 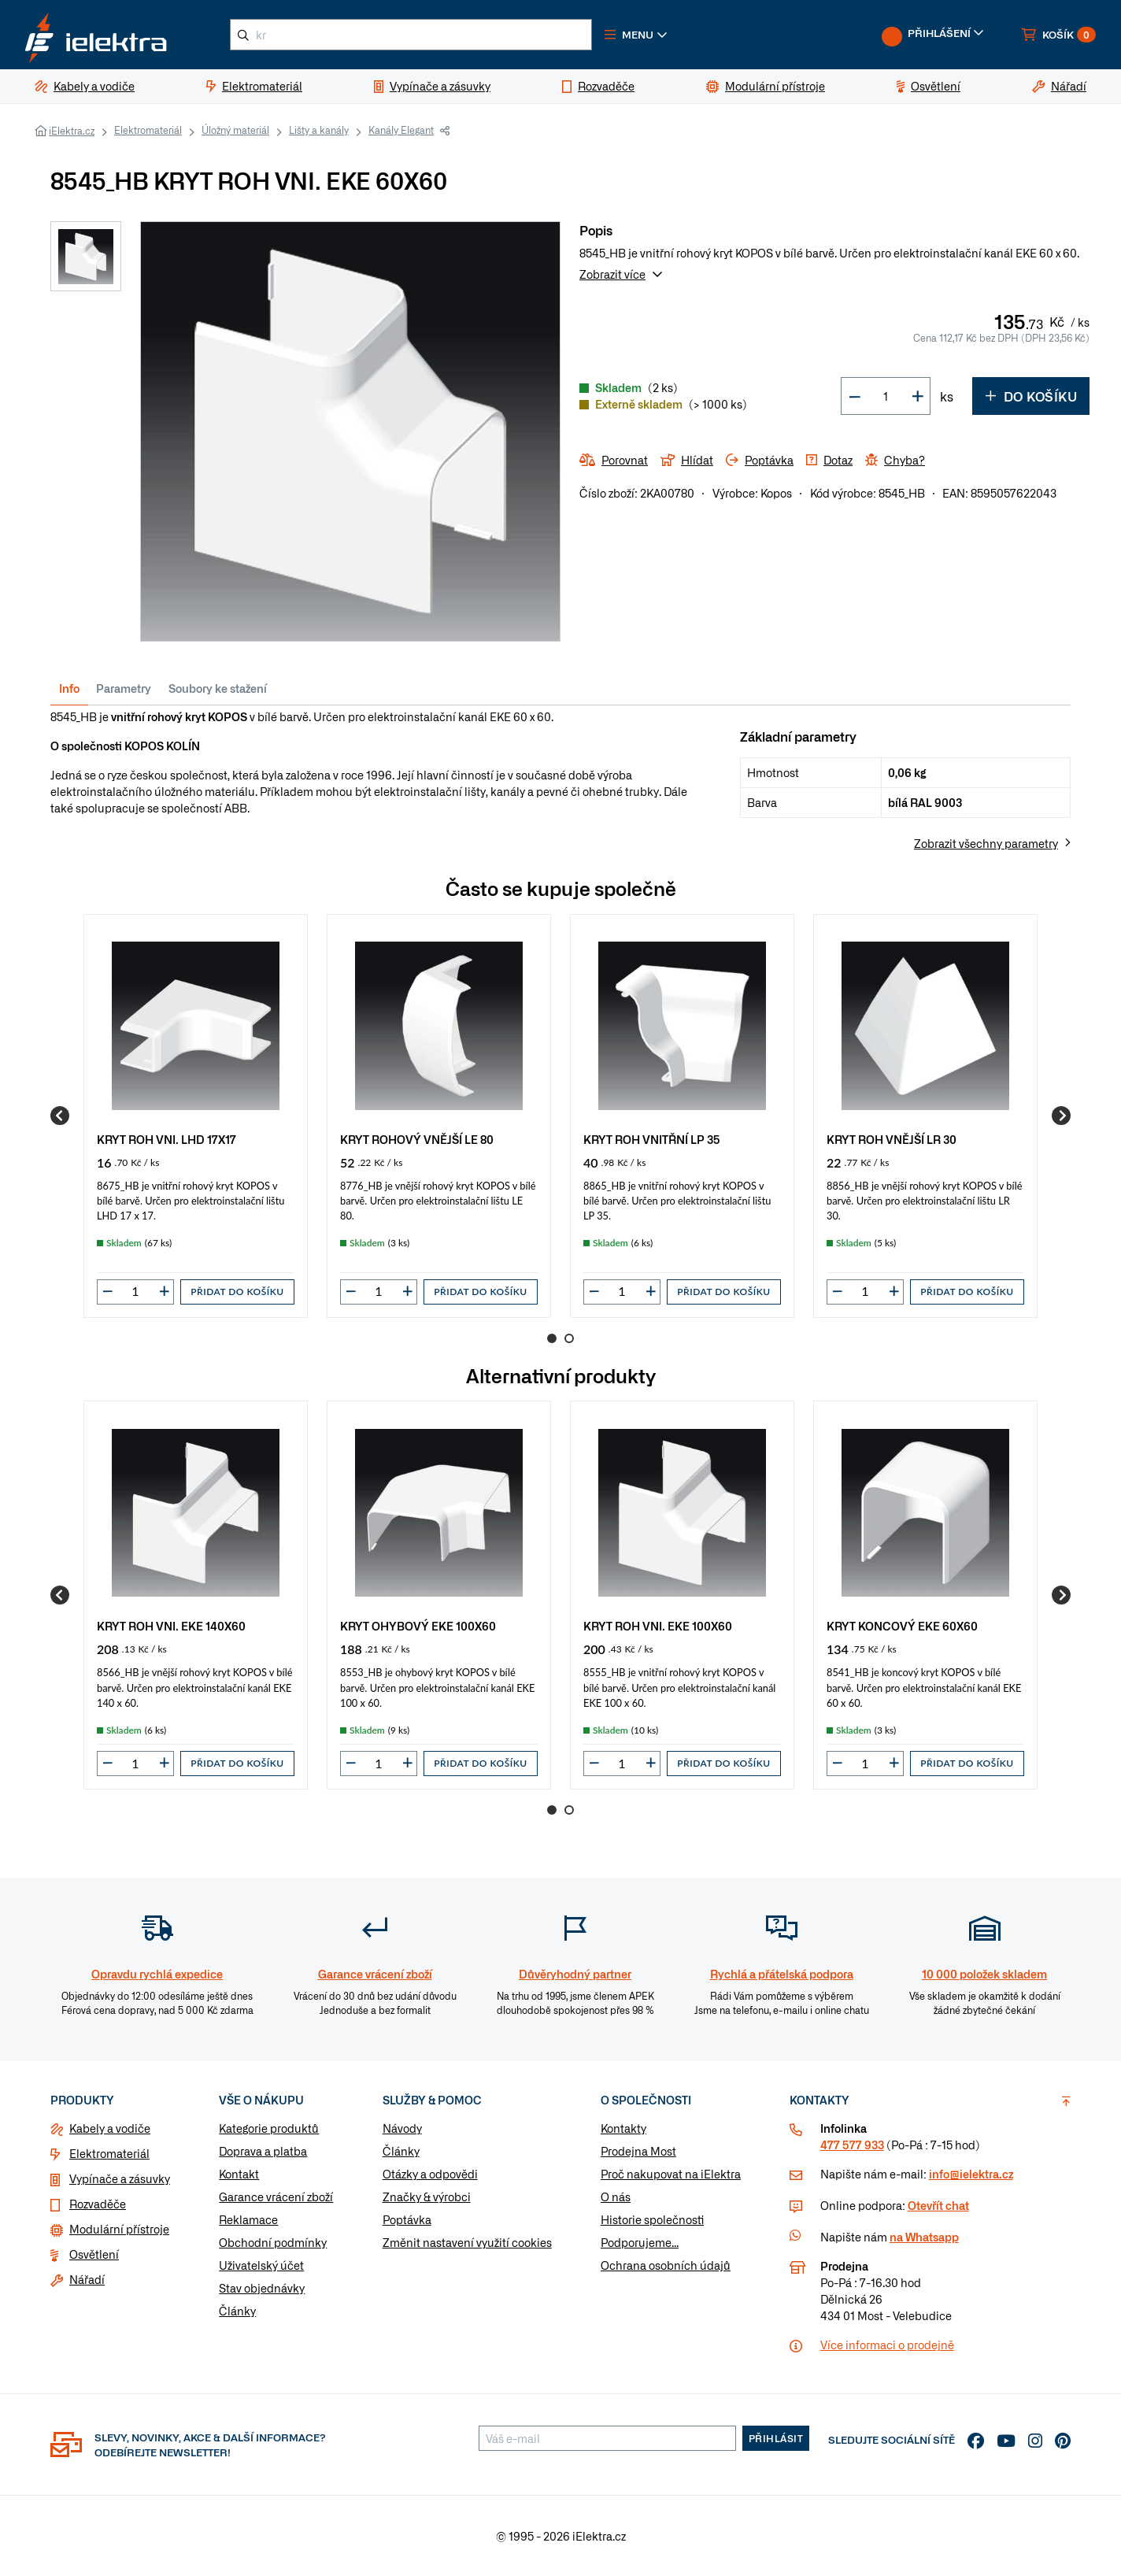 I want to click on Garance vrácení zboží, so click(x=276, y=2196).